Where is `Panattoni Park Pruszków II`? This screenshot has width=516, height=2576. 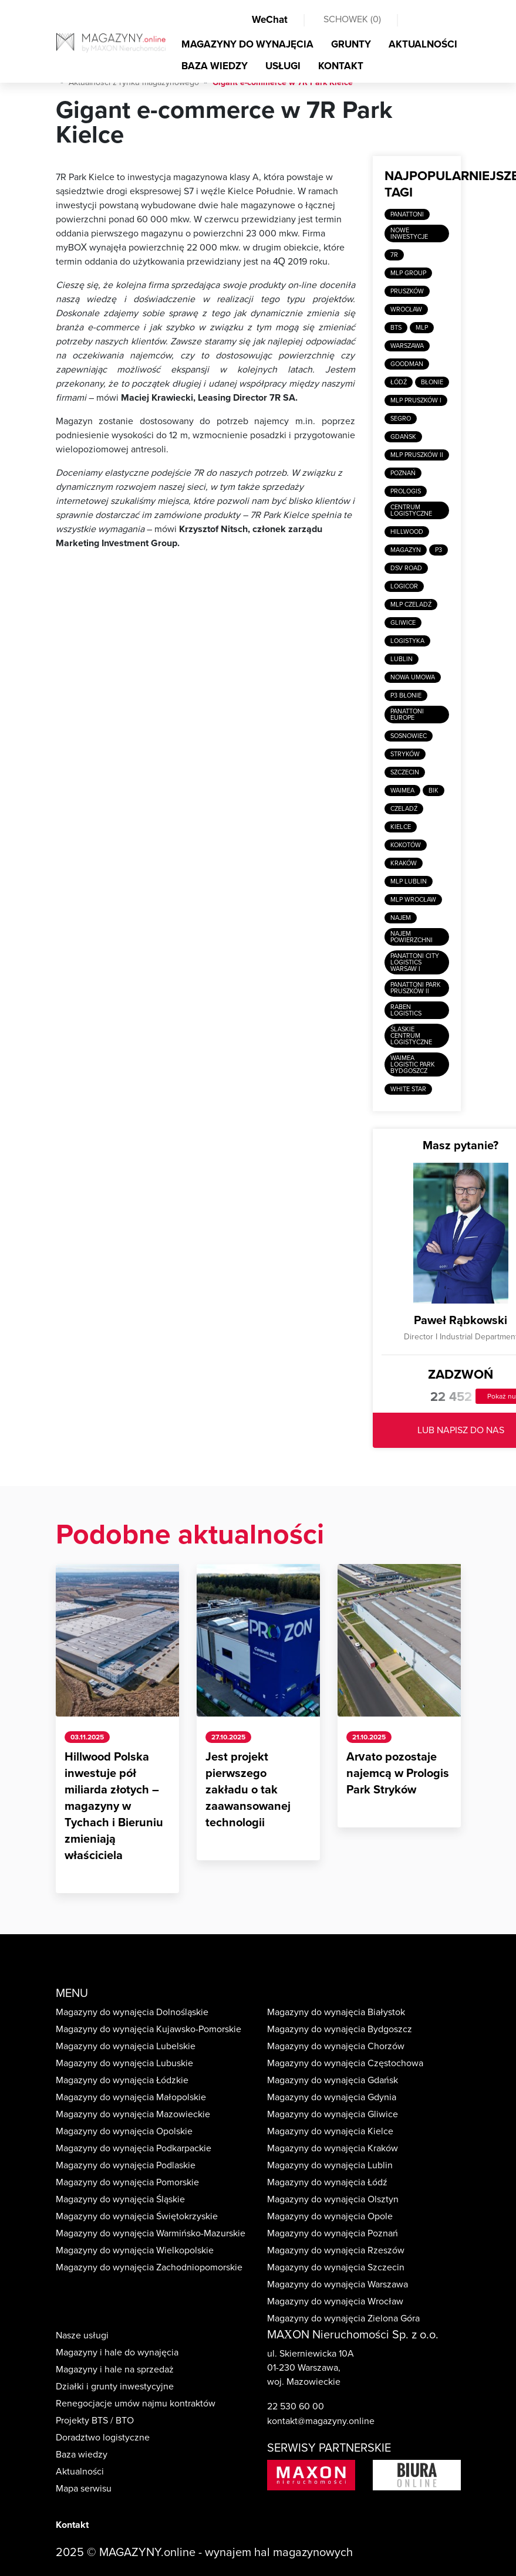
Panattoni Park Pruszków II is located at coordinates (415, 988).